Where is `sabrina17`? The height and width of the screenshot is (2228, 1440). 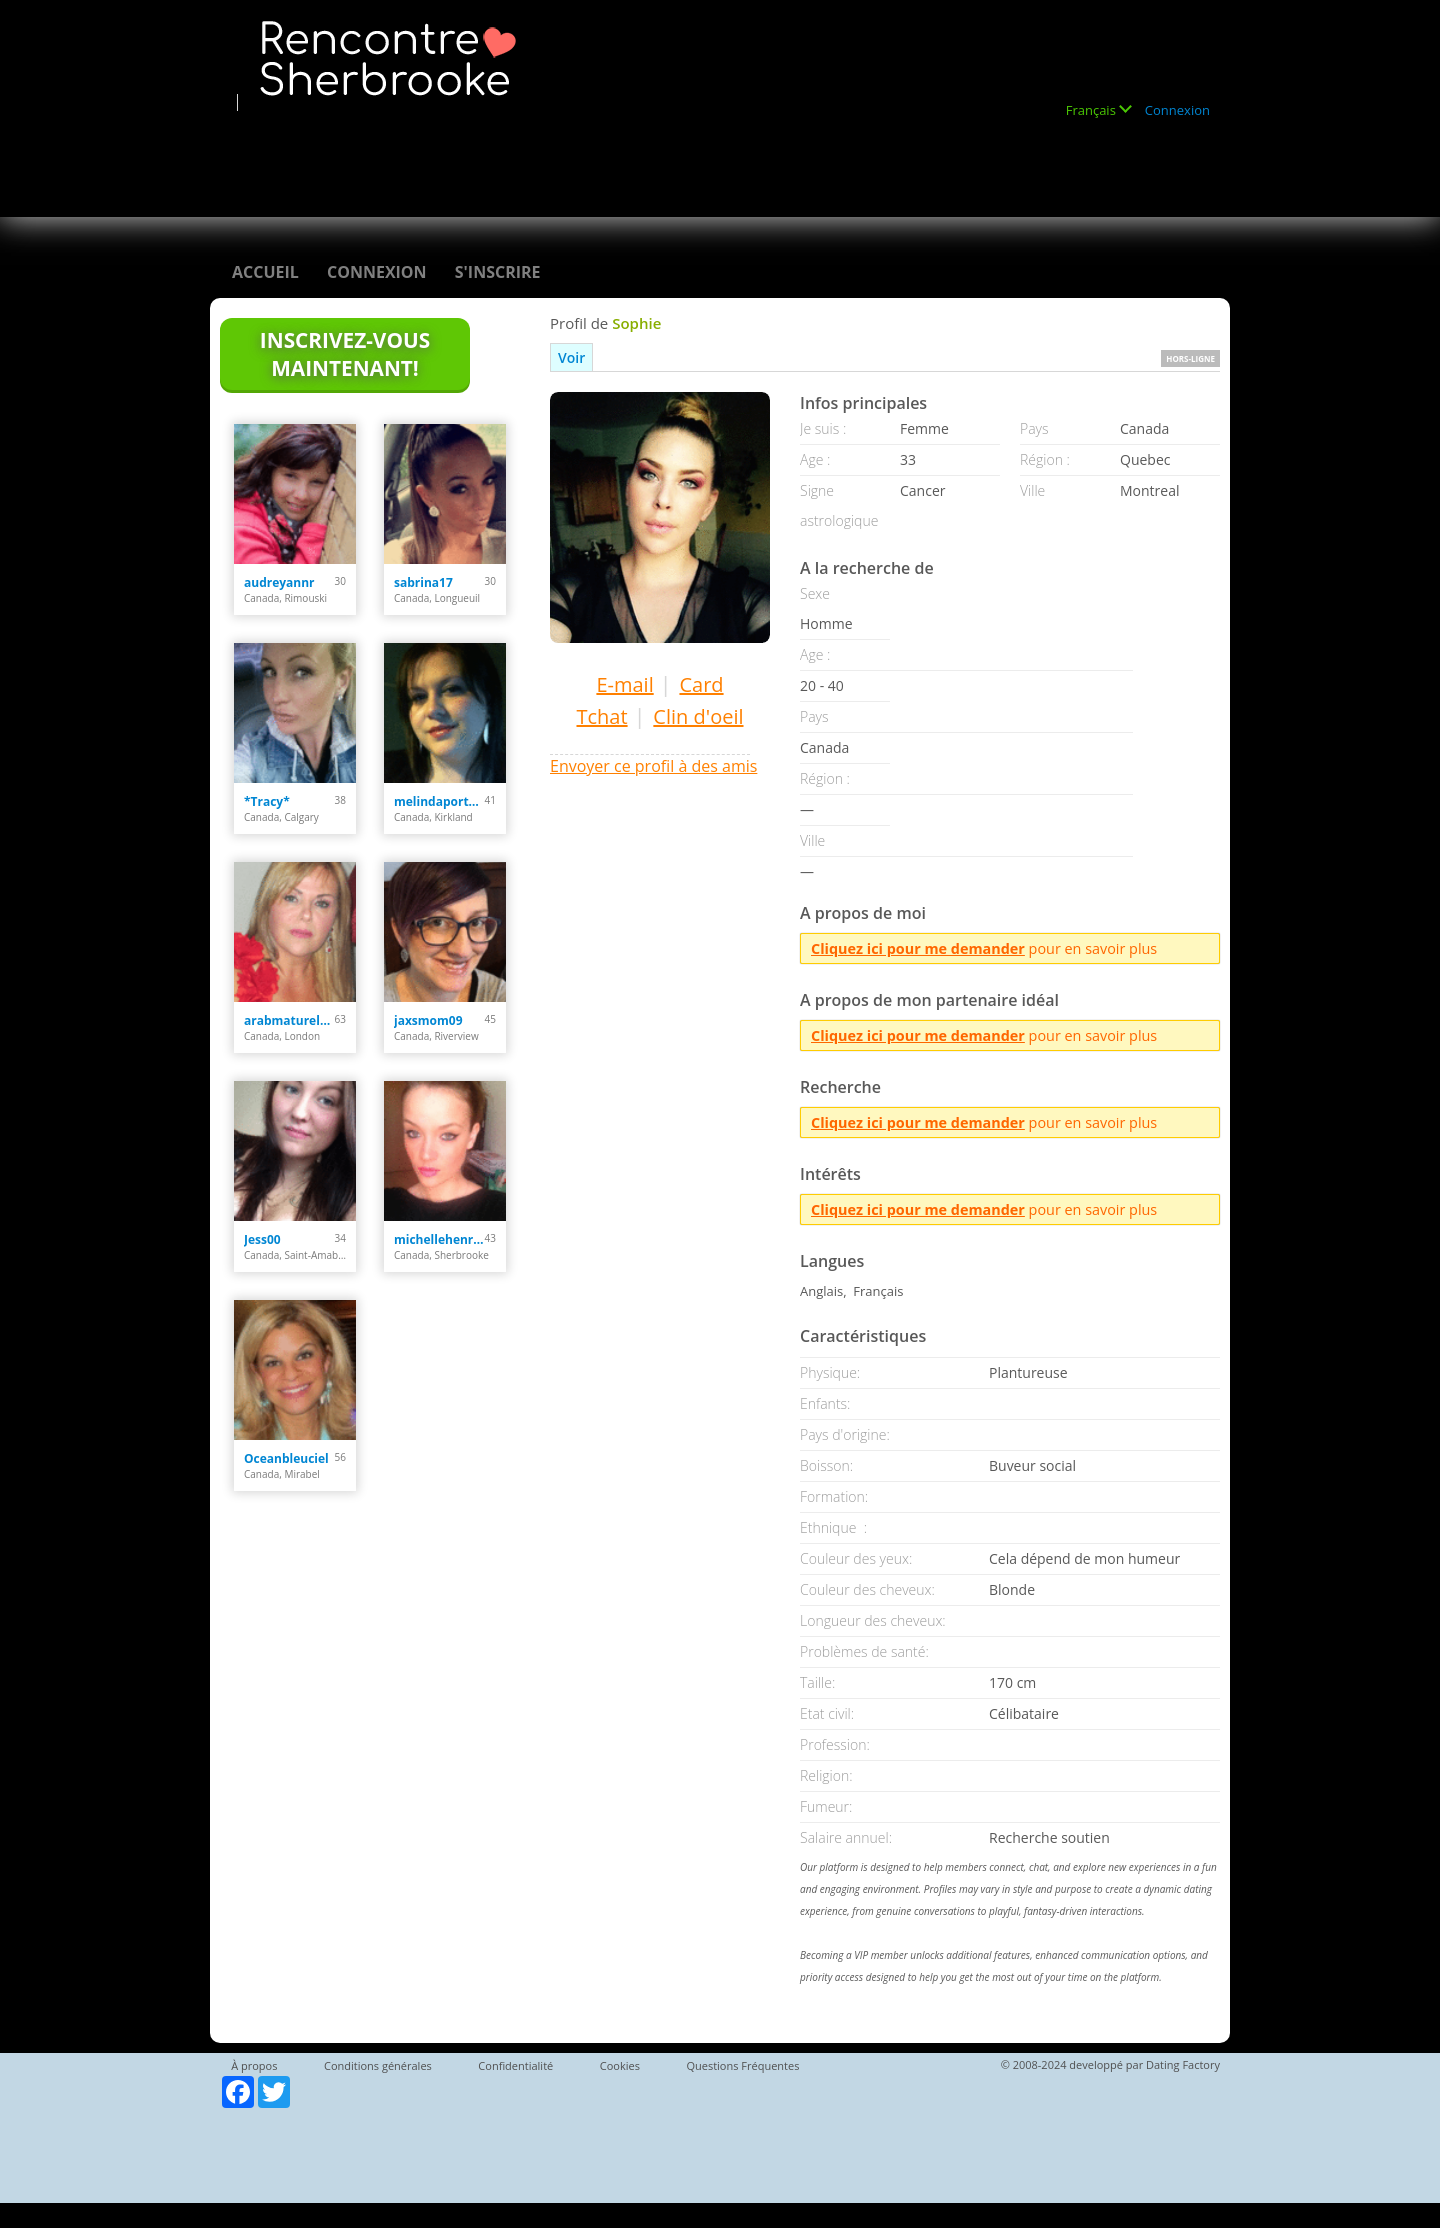 sabrina17 is located at coordinates (423, 582).